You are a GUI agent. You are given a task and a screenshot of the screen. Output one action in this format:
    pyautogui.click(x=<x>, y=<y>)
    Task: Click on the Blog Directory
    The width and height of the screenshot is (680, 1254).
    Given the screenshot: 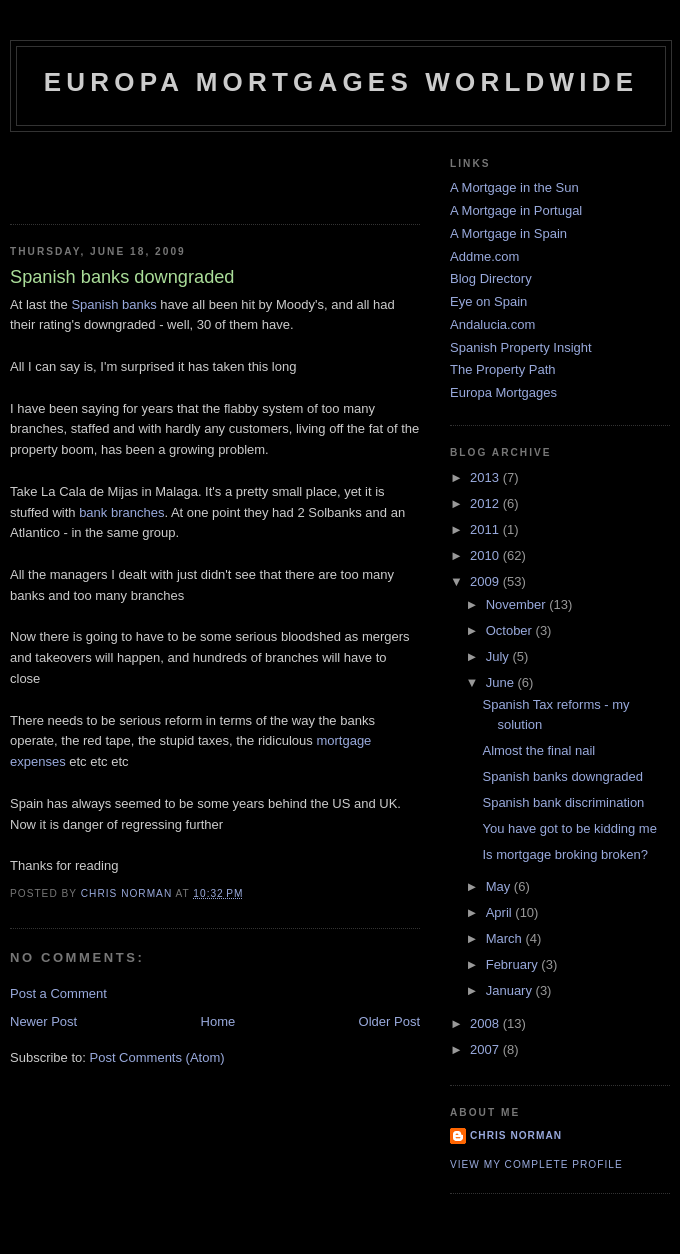 What is the action you would take?
    pyautogui.click(x=491, y=278)
    